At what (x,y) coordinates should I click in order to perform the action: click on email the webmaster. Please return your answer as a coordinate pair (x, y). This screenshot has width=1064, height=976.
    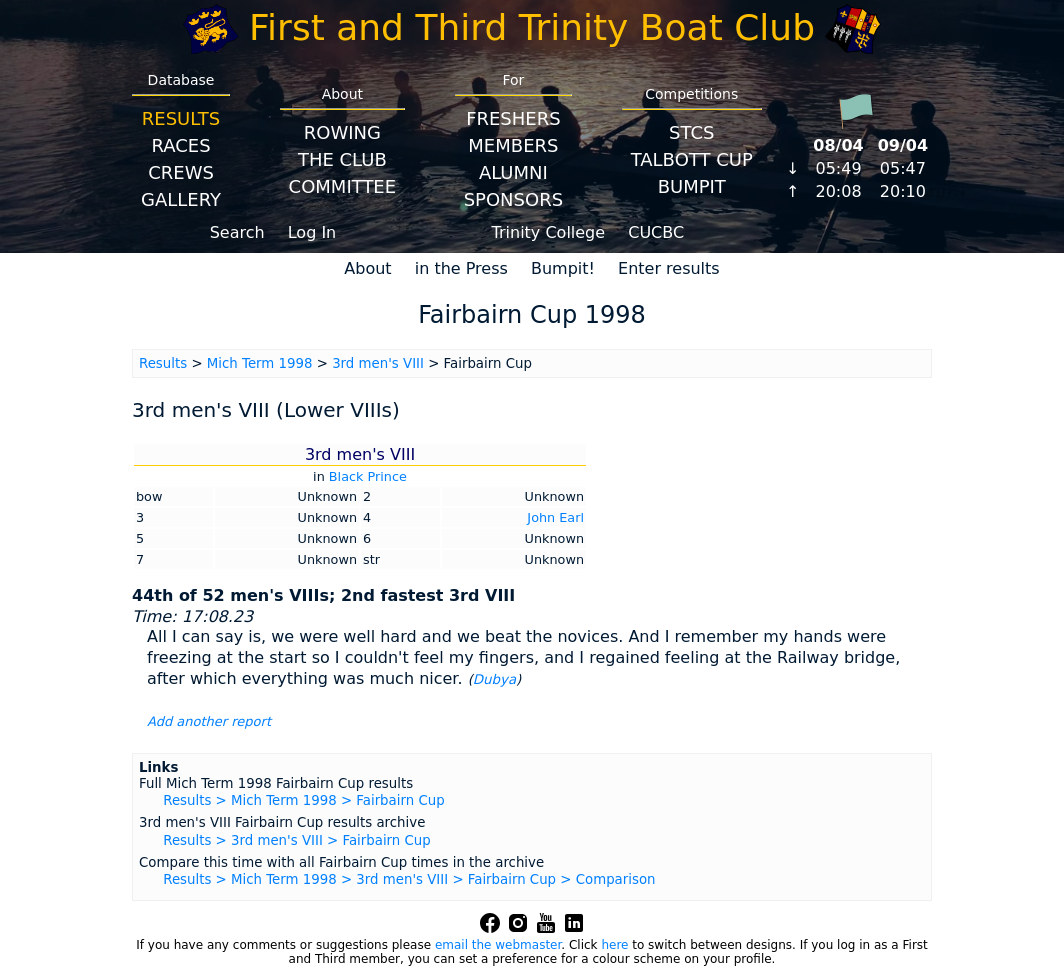
    Looking at the image, I should click on (498, 945).